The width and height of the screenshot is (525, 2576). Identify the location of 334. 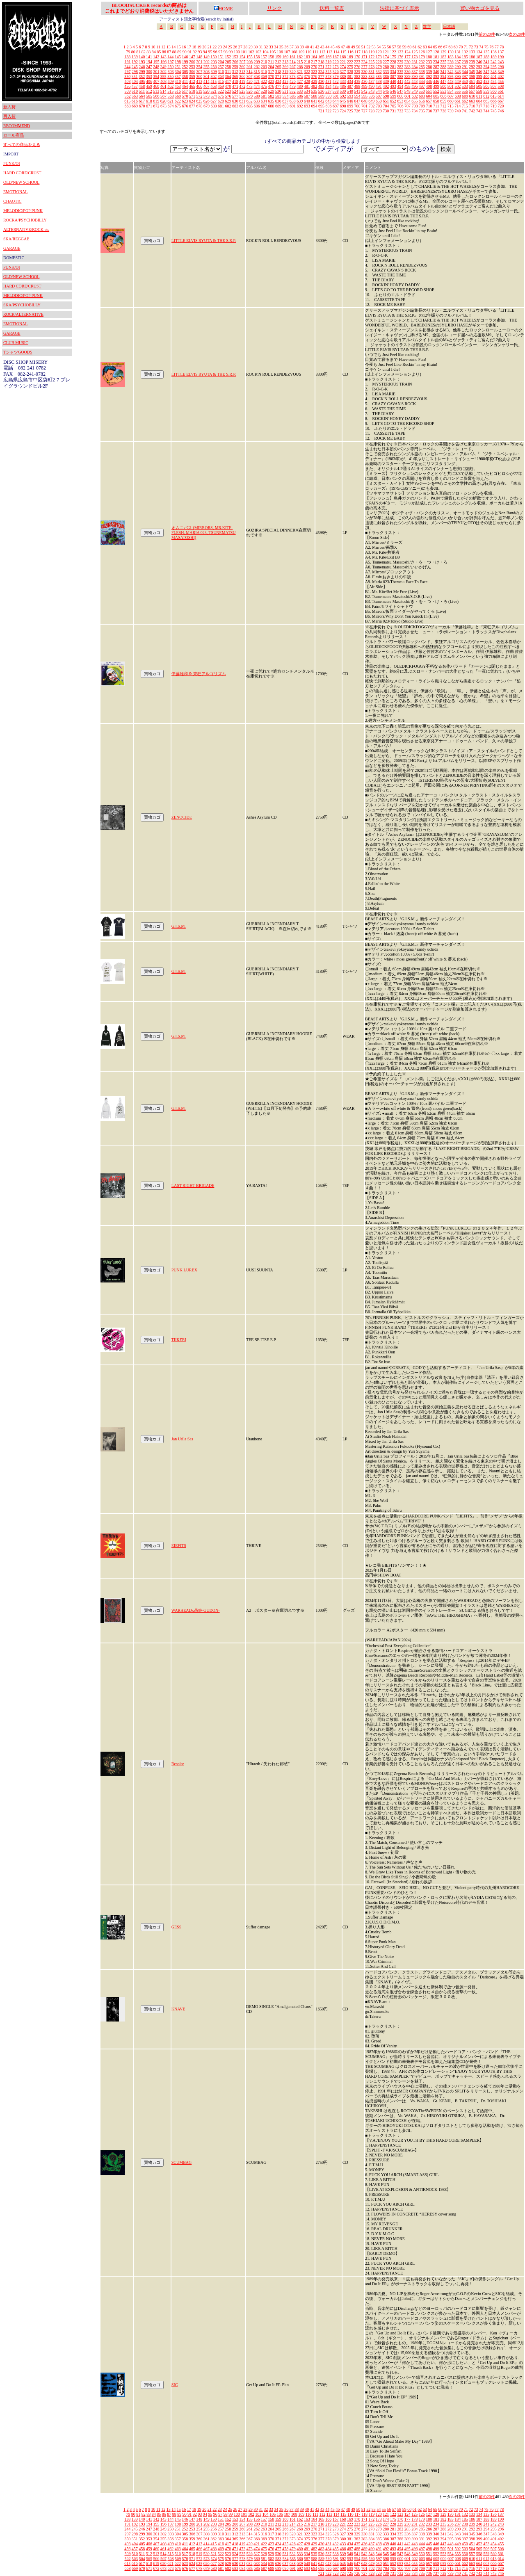
(393, 71).